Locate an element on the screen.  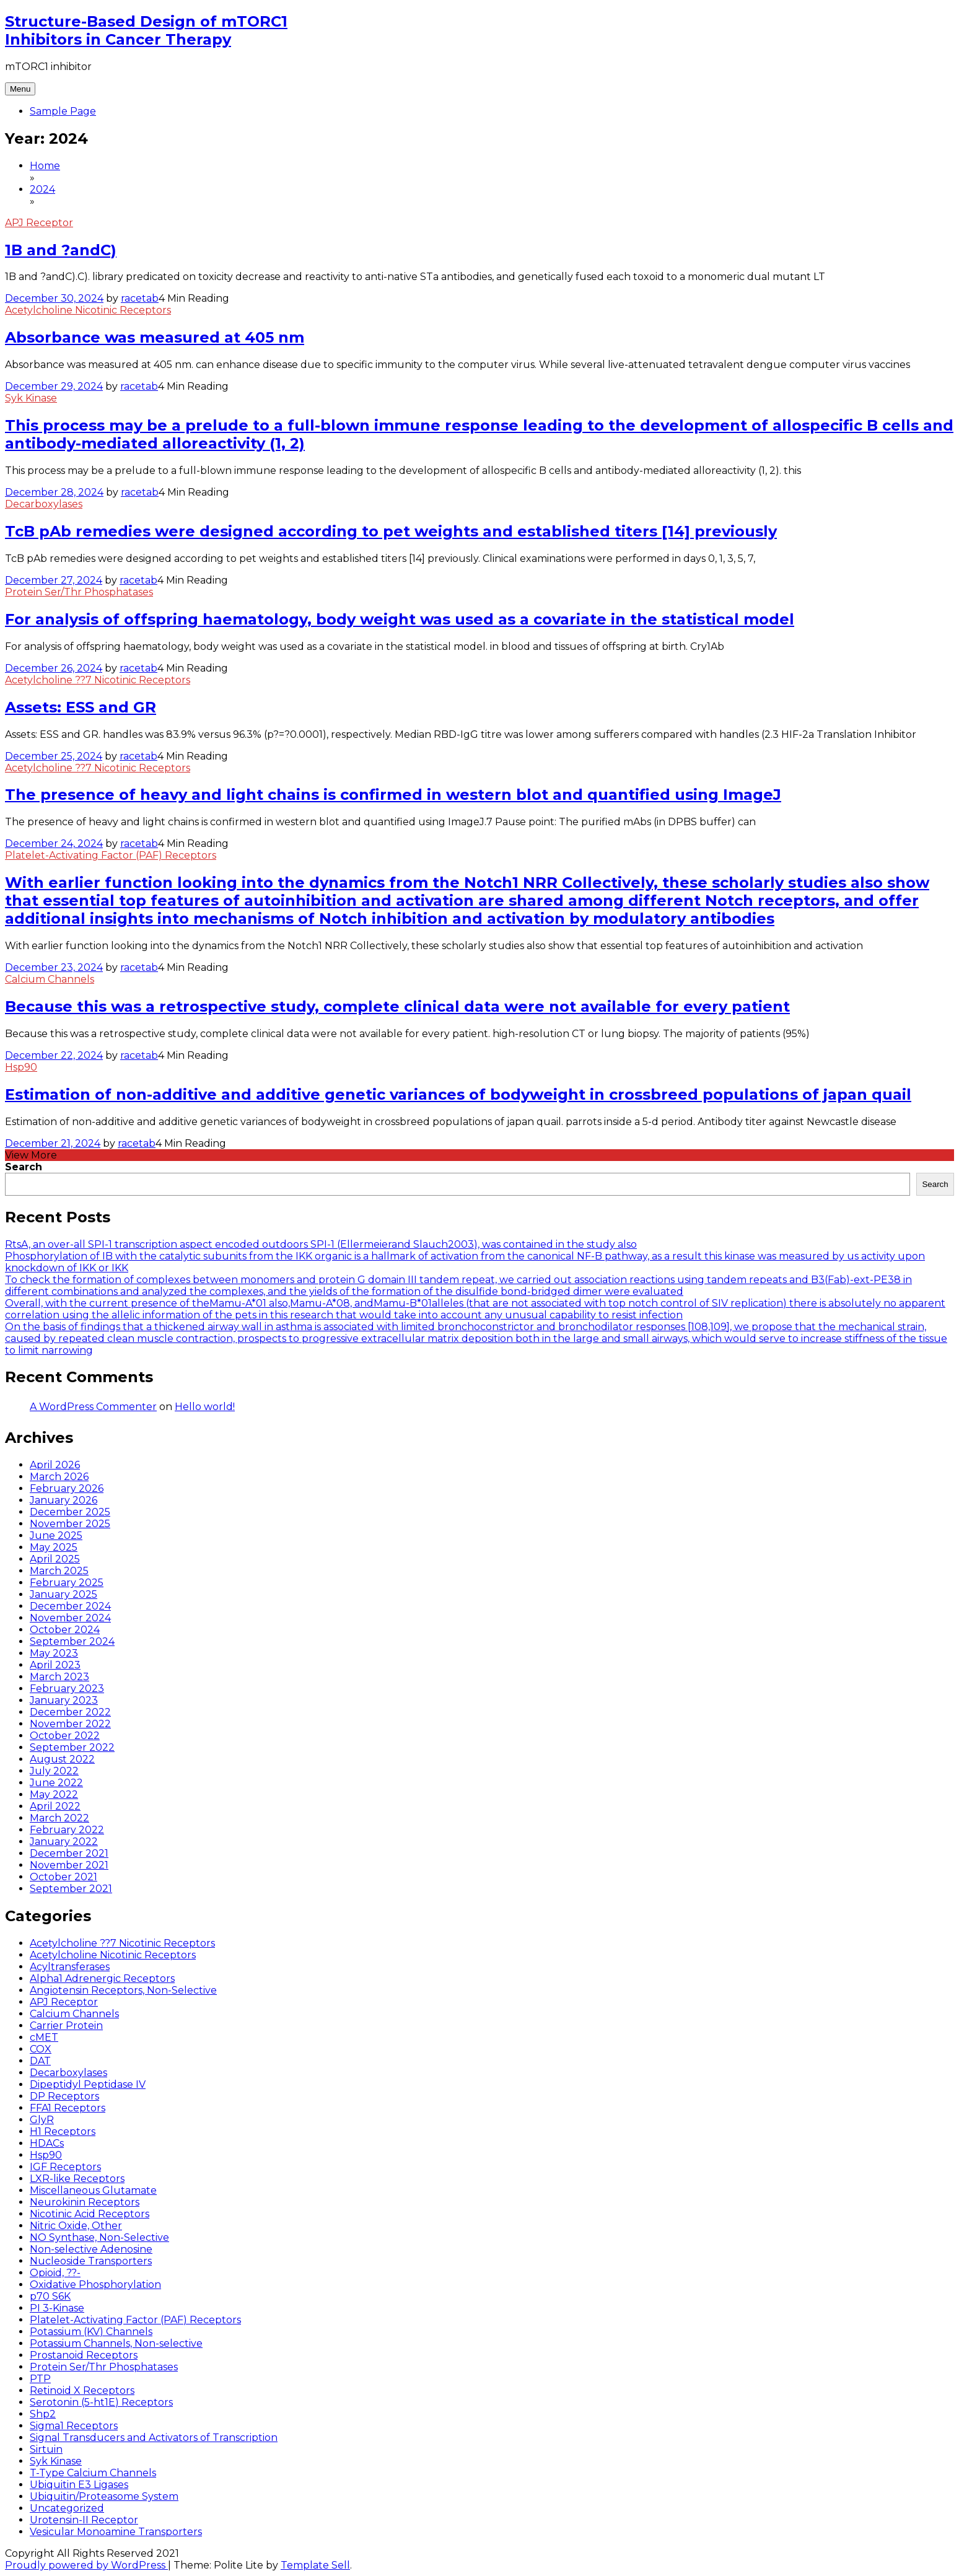
T-Type Calcium Channels is located at coordinates (93, 2473).